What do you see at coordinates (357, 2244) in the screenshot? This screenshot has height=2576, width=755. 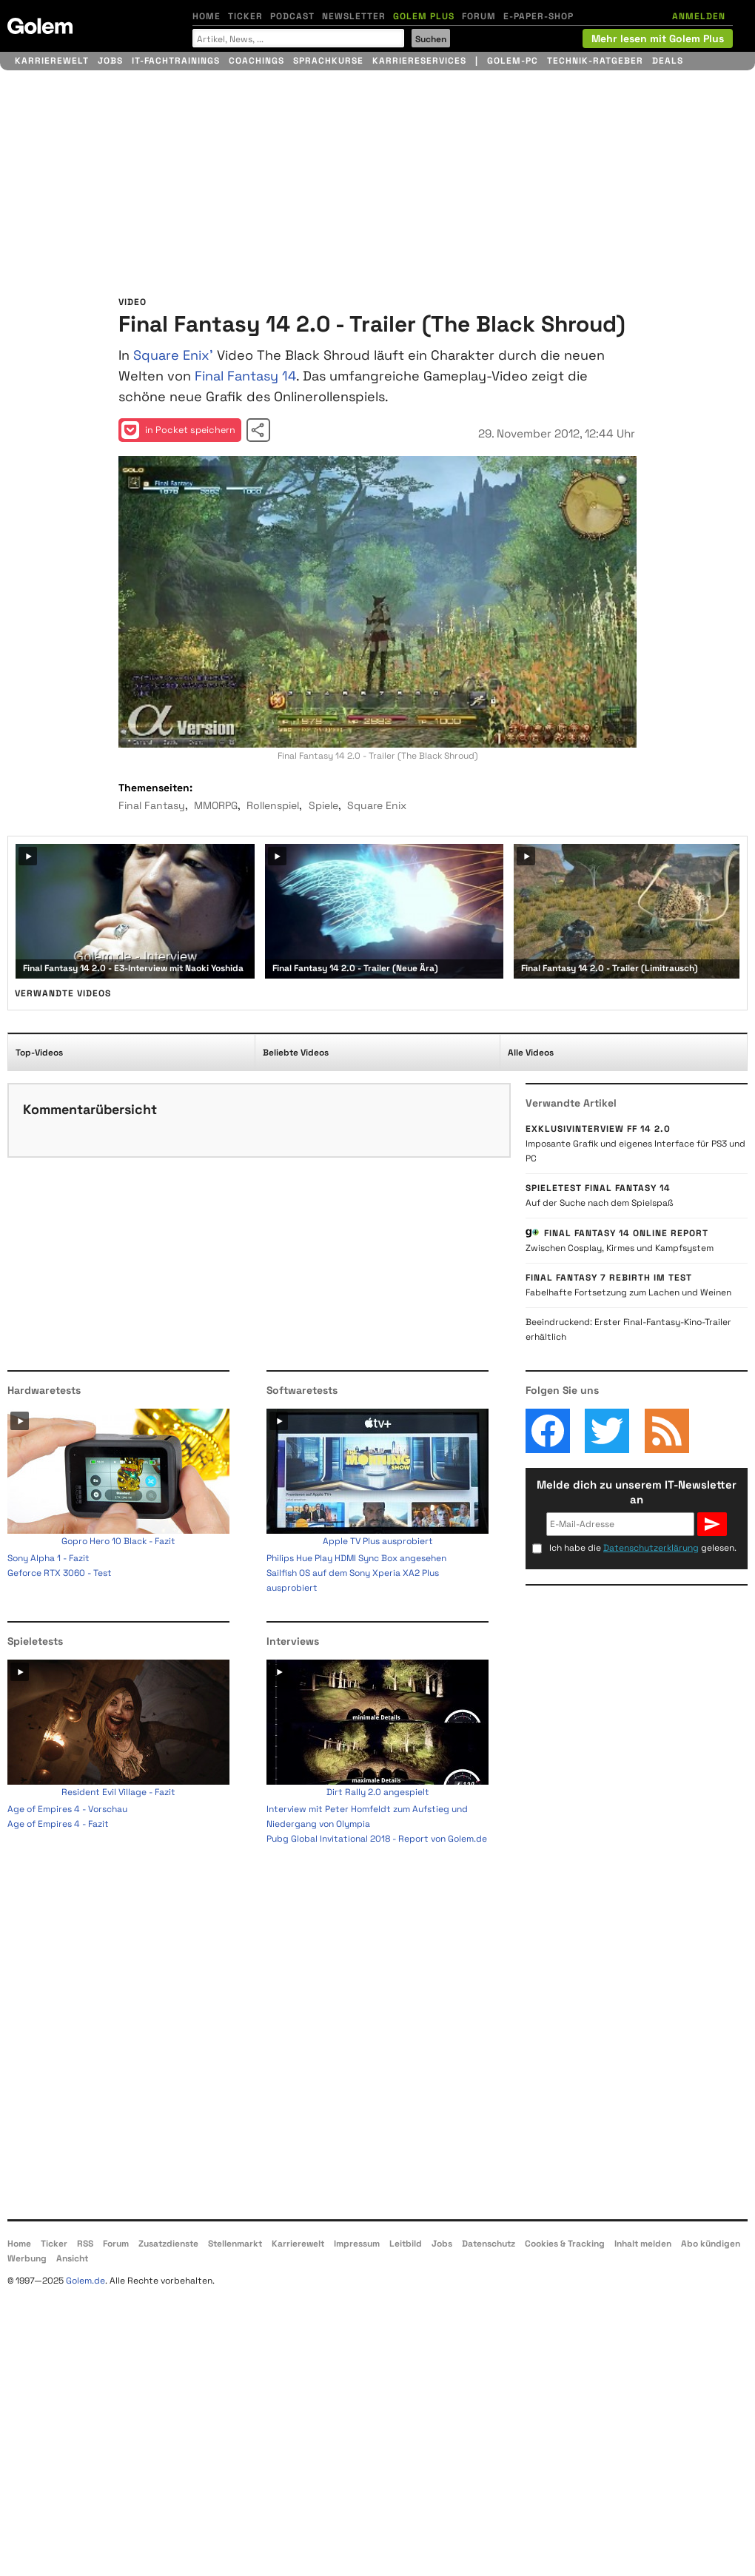 I see `Impressum` at bounding box center [357, 2244].